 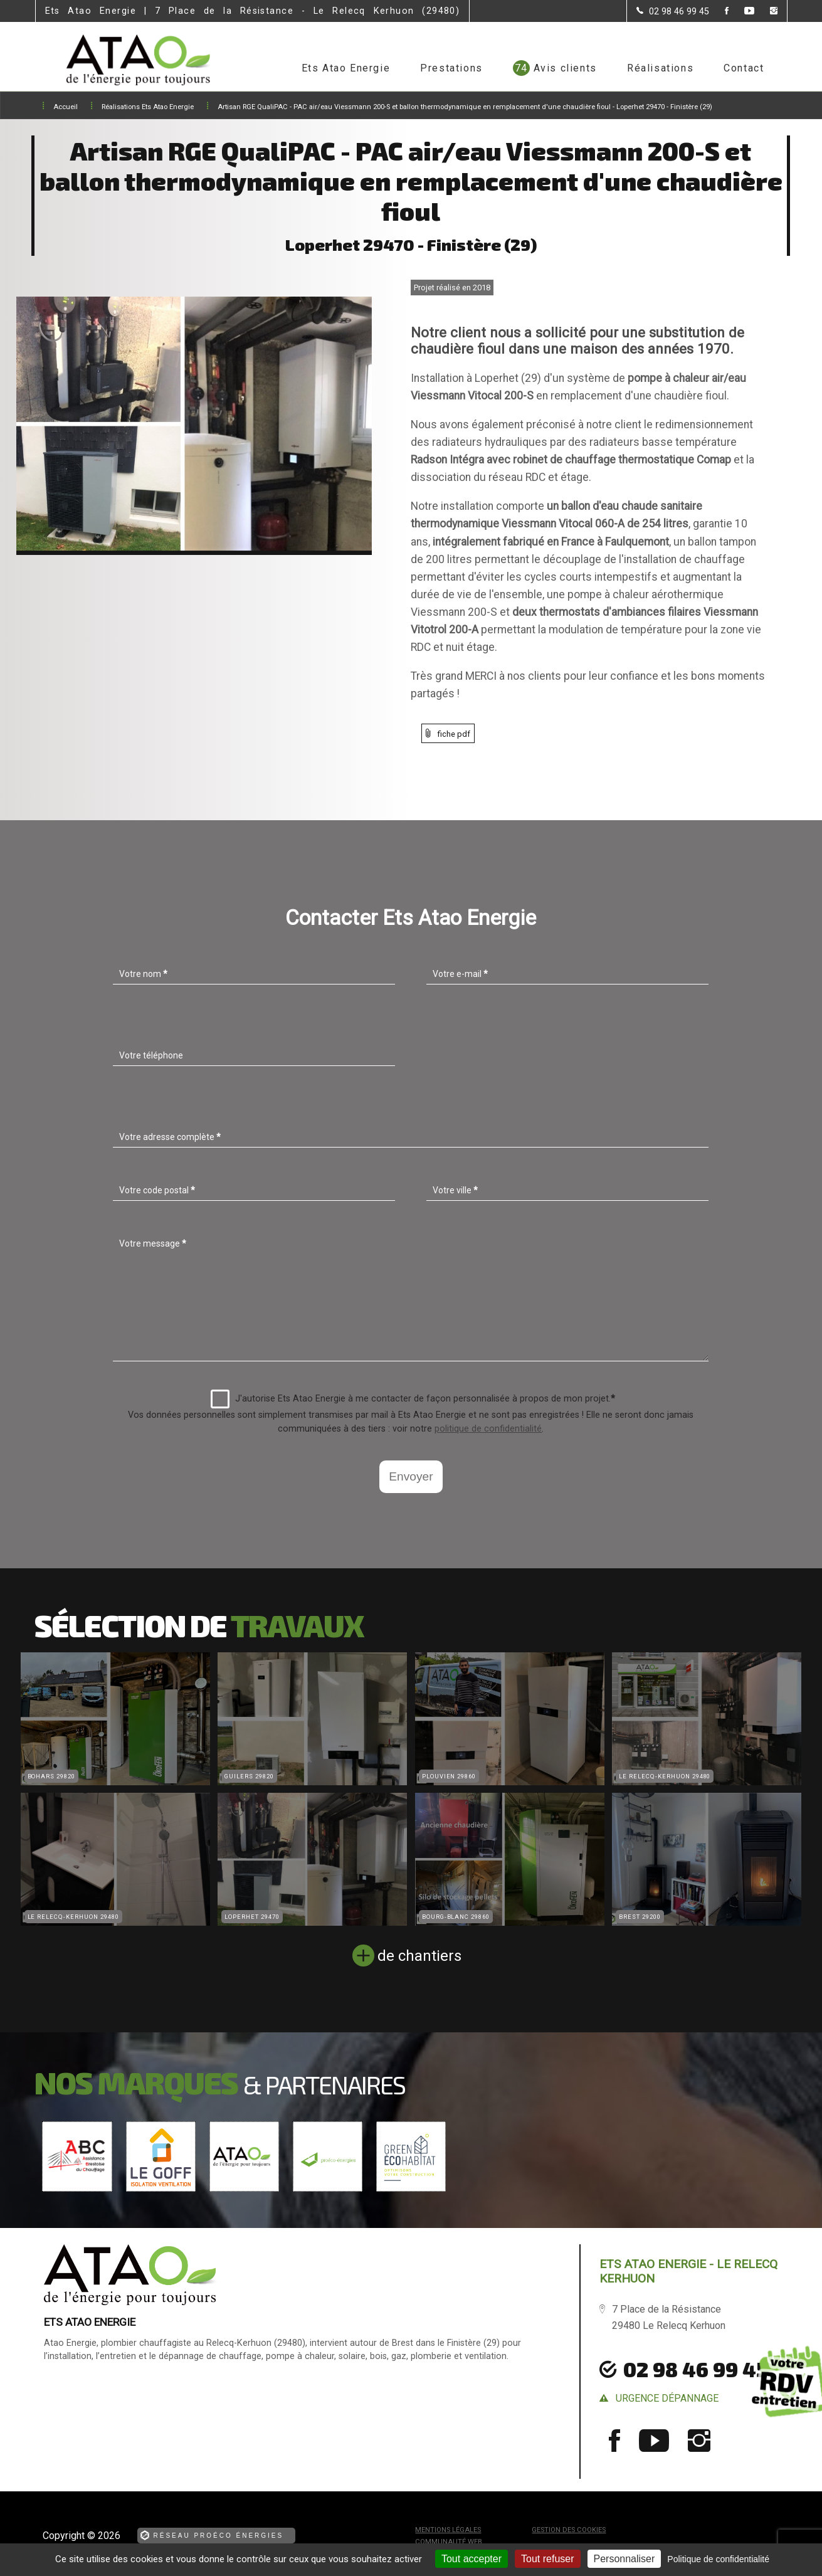 I want to click on [la Page instagram de Ets Atao Energie], so click(x=765, y=11).